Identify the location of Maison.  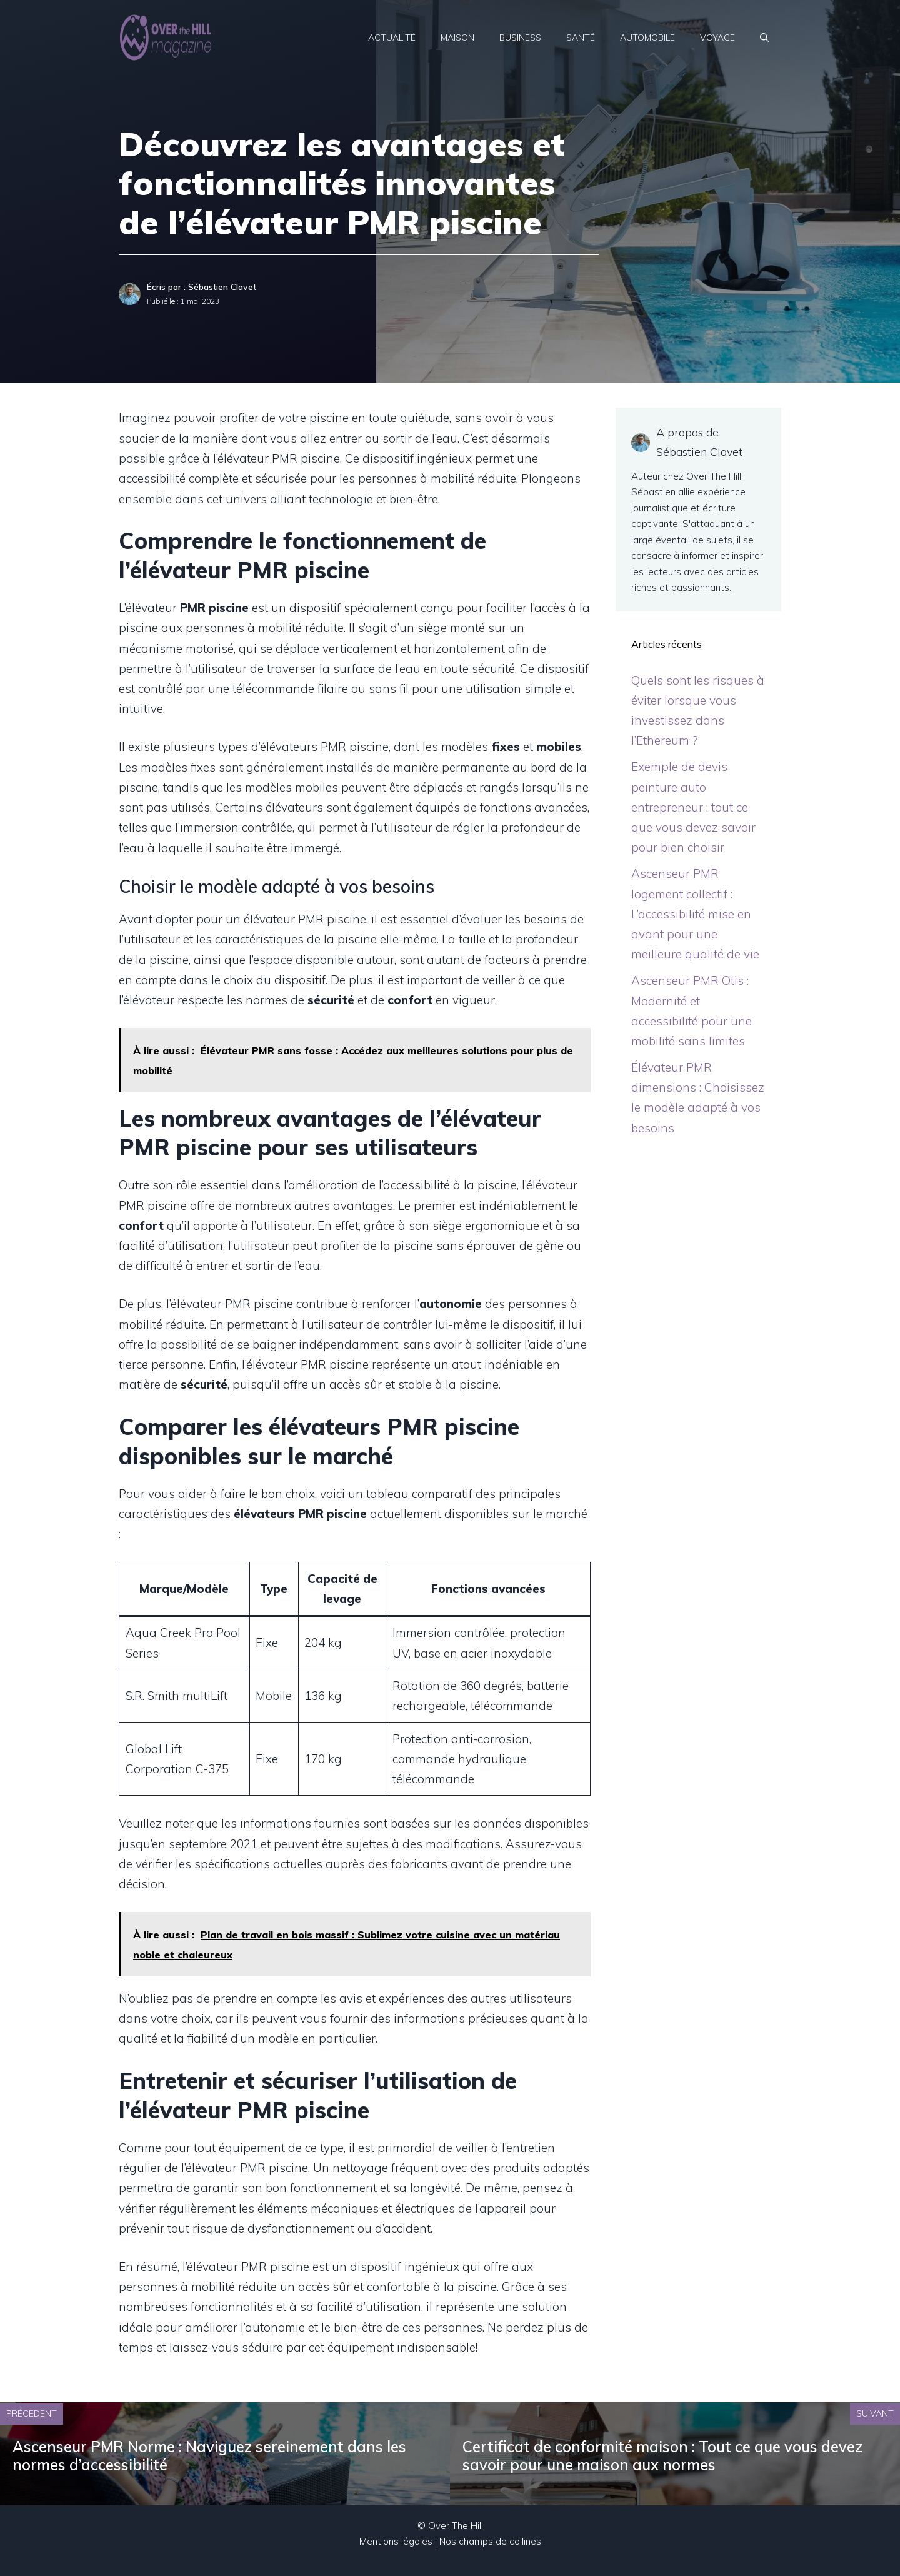
(457, 37).